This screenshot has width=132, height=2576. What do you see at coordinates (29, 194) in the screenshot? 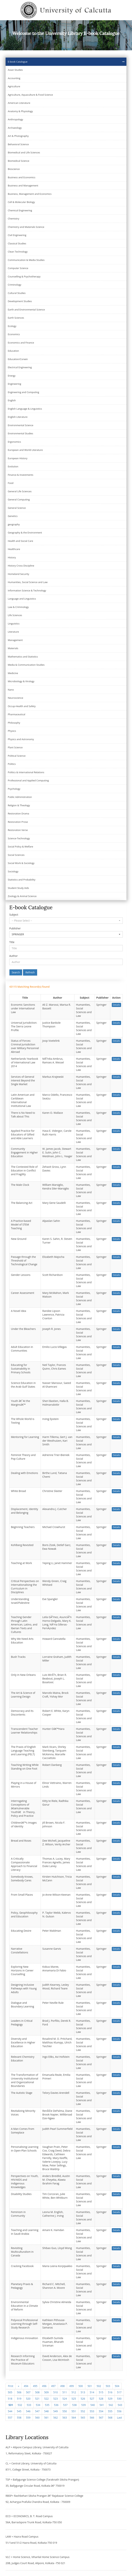
I see `Business, Management and Economics` at bounding box center [29, 194].